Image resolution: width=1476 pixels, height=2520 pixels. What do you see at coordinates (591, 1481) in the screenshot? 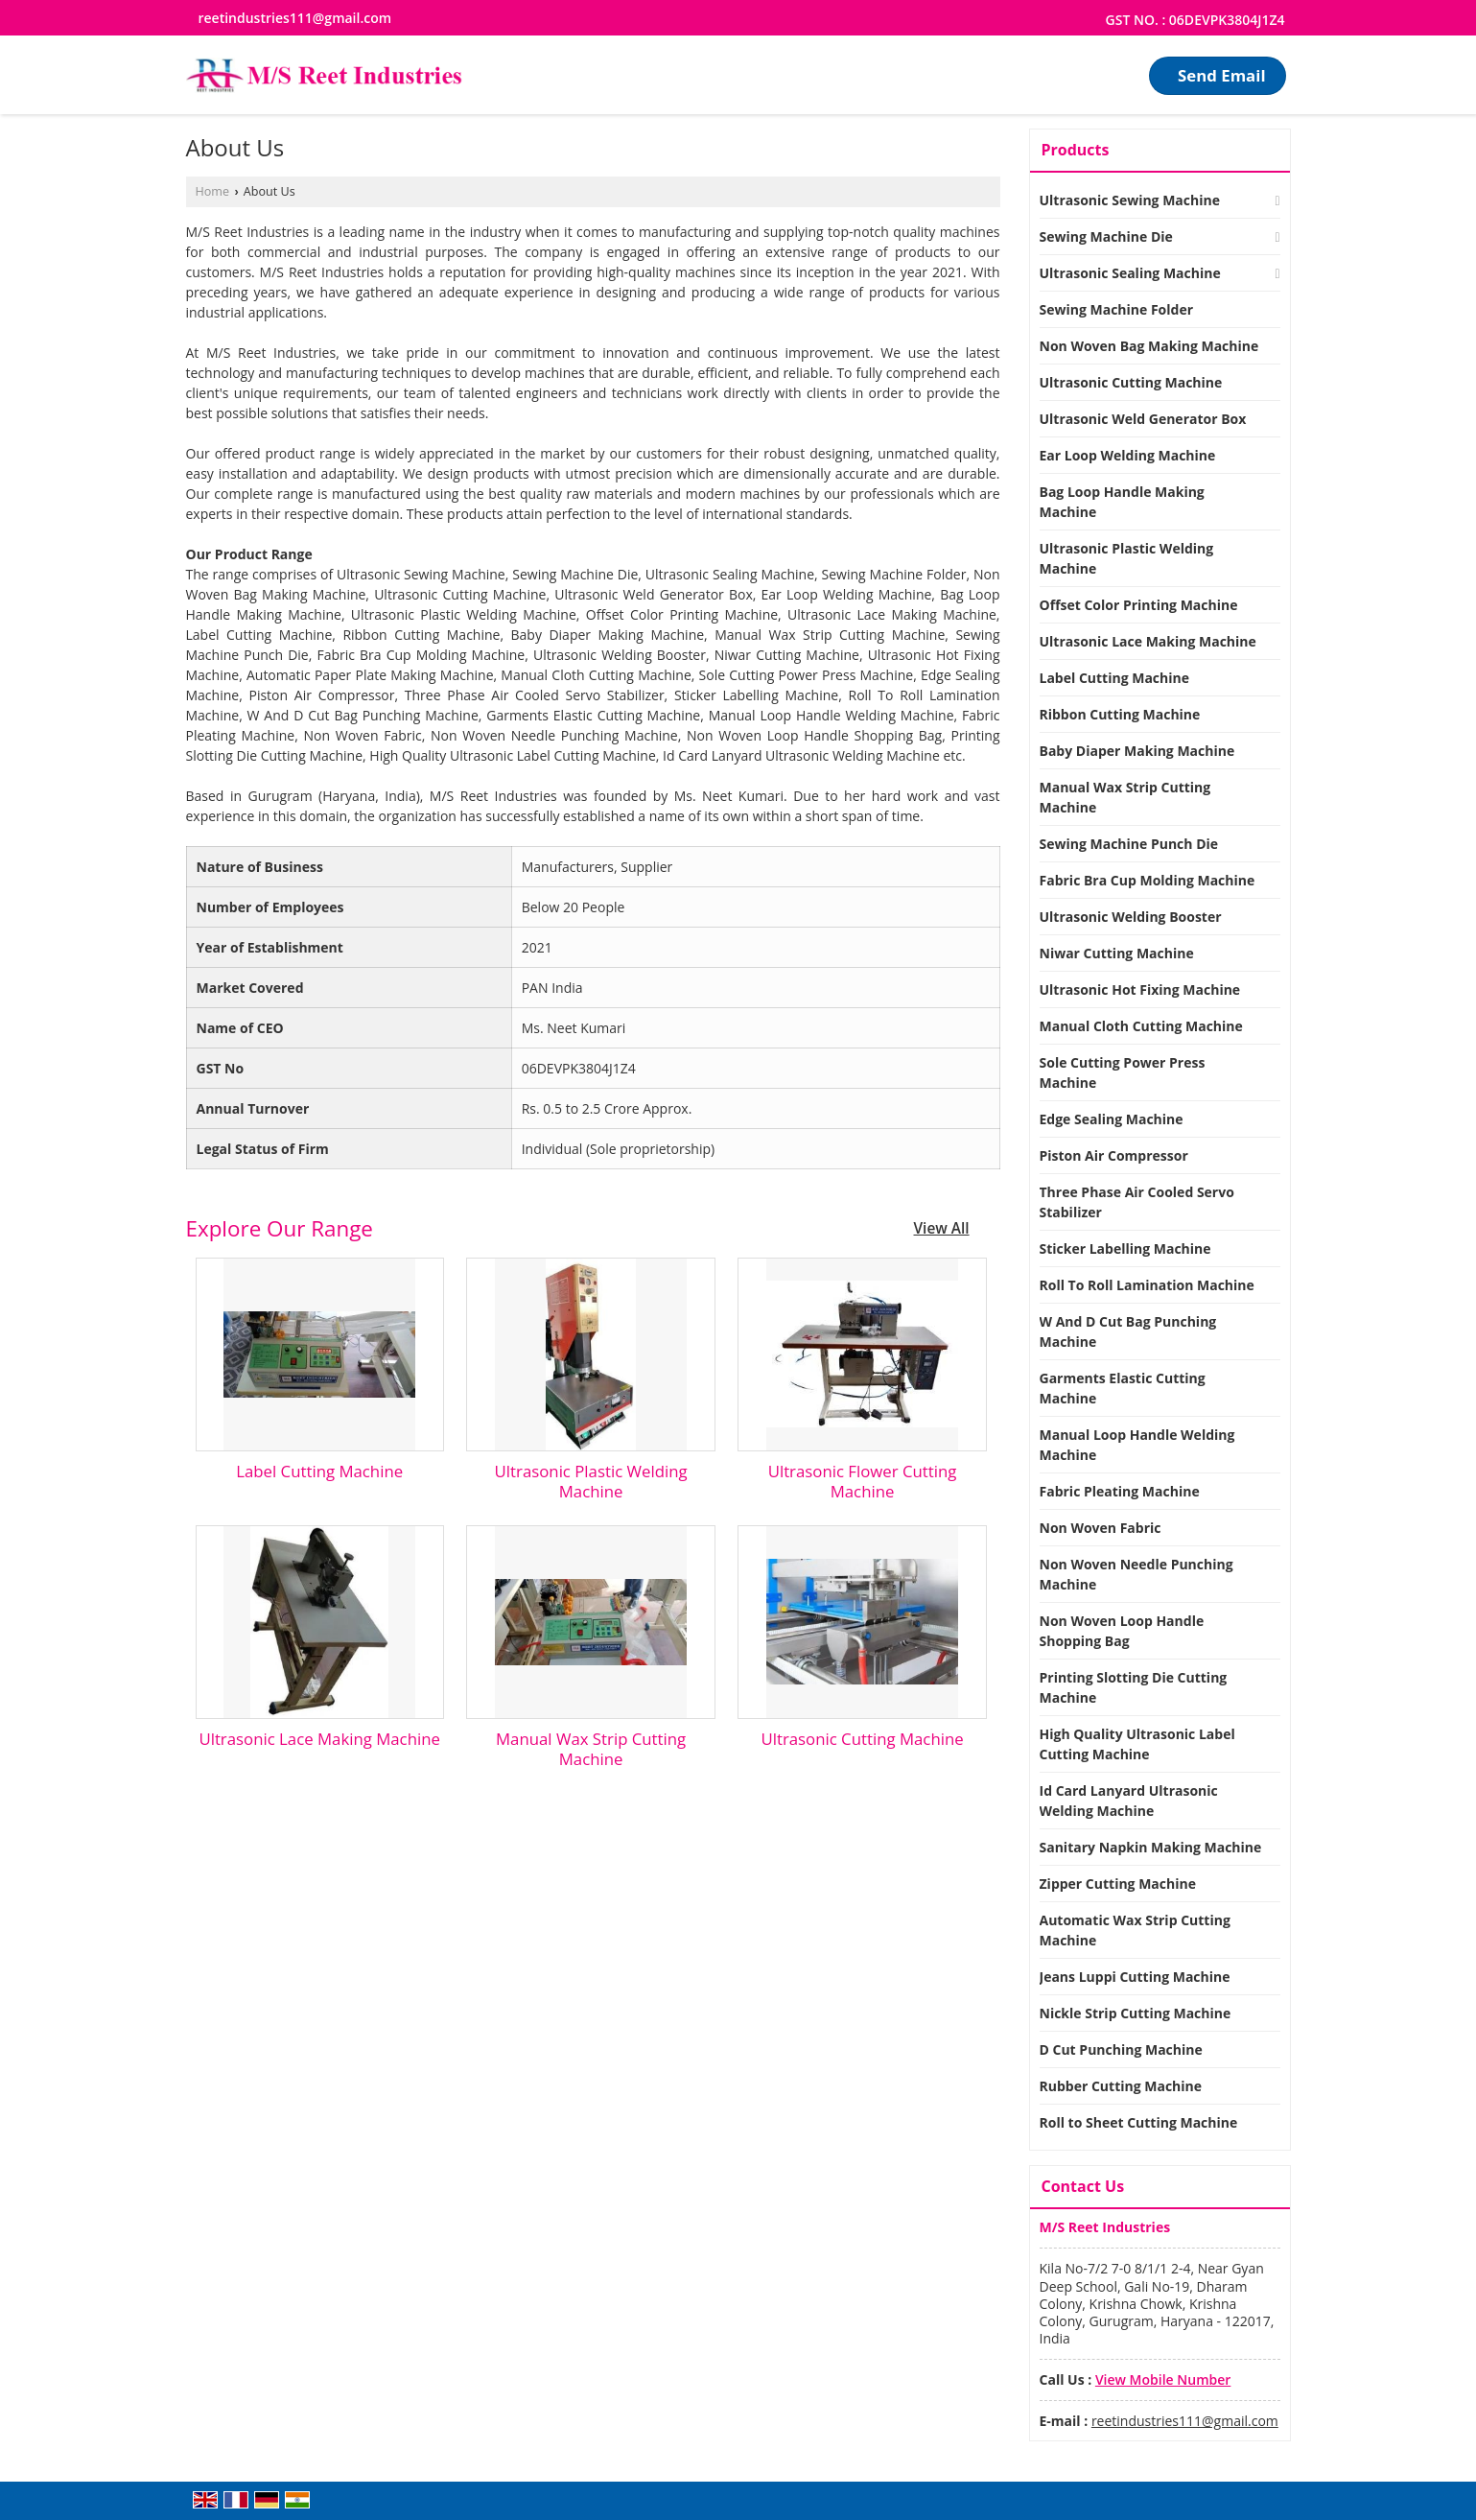
I see `Ultrasonic Plastic Welding Machine` at bounding box center [591, 1481].